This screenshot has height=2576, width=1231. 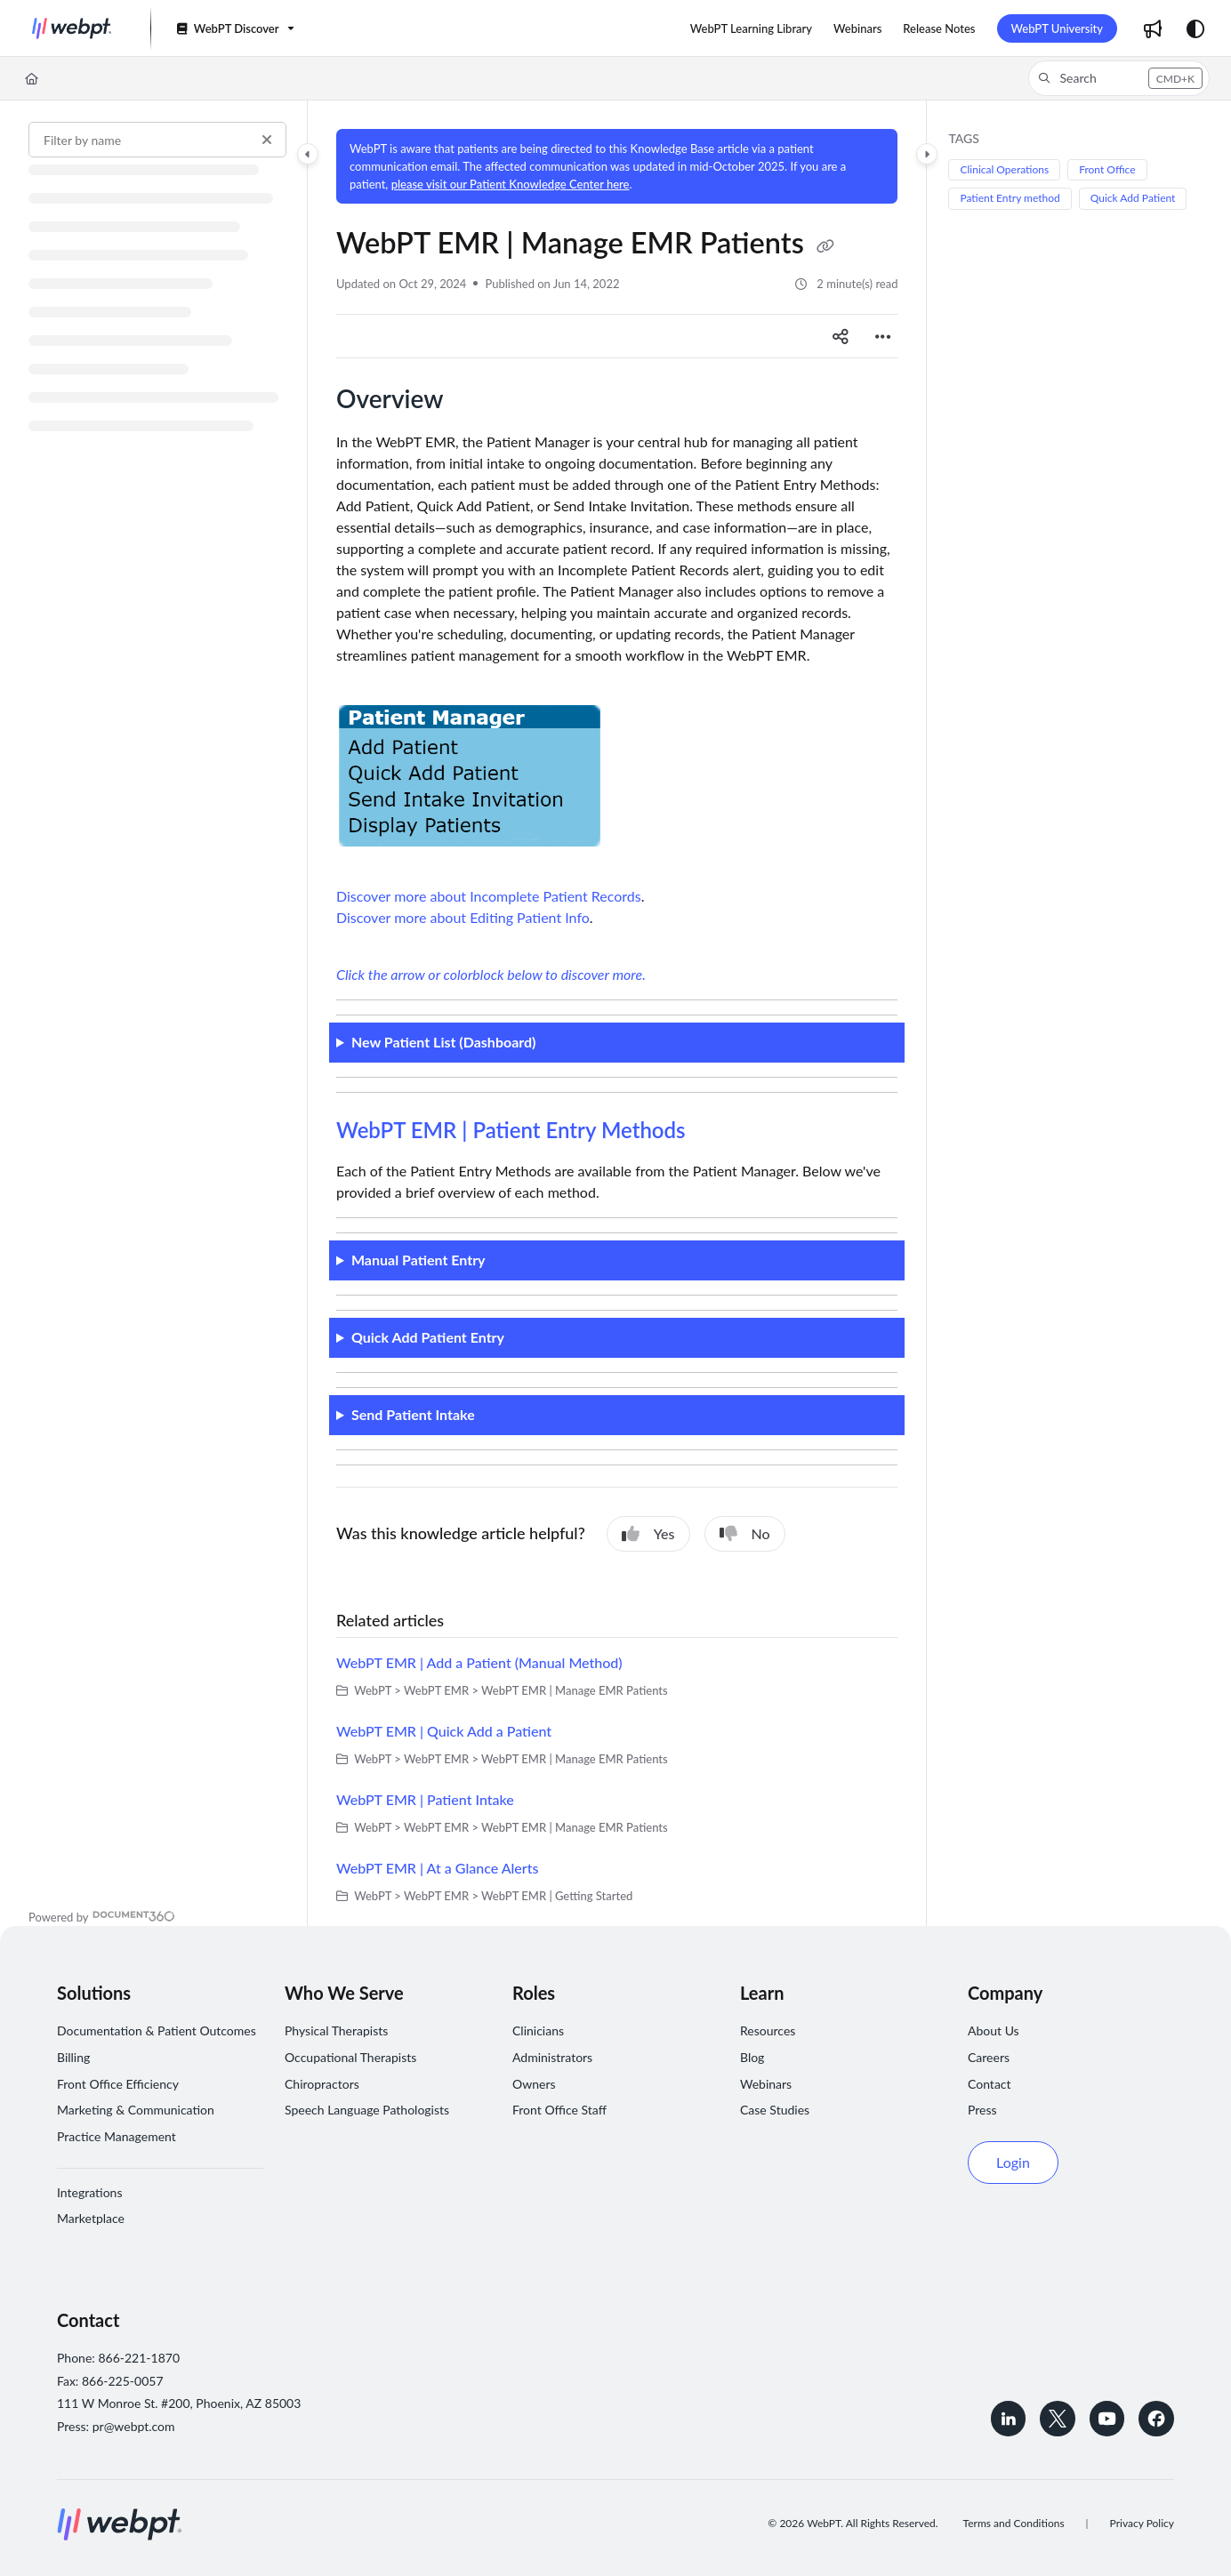 I want to click on WebPT EMR | Quick Add a Patient, so click(x=443, y=1730).